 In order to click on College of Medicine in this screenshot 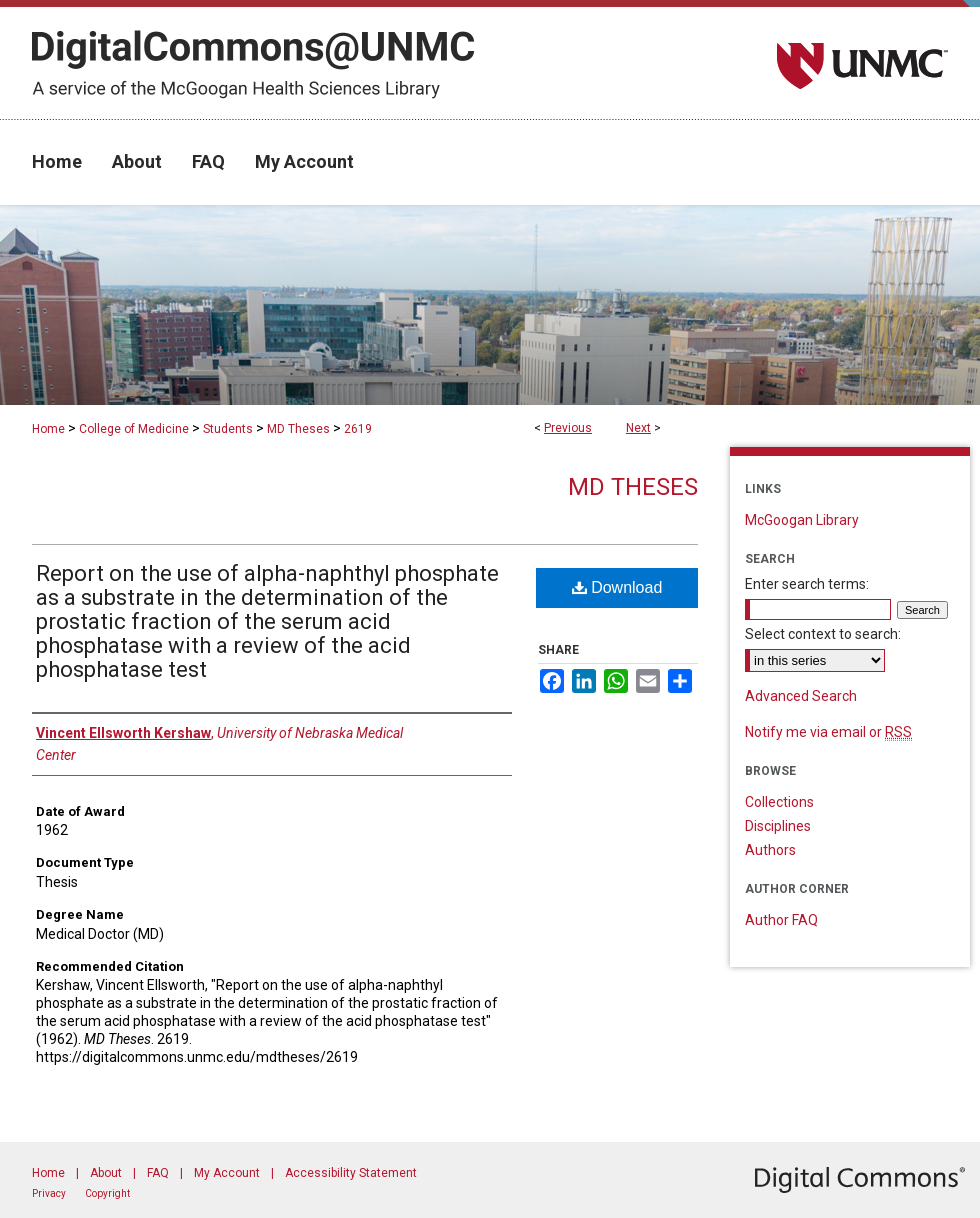, I will do `click(134, 429)`.